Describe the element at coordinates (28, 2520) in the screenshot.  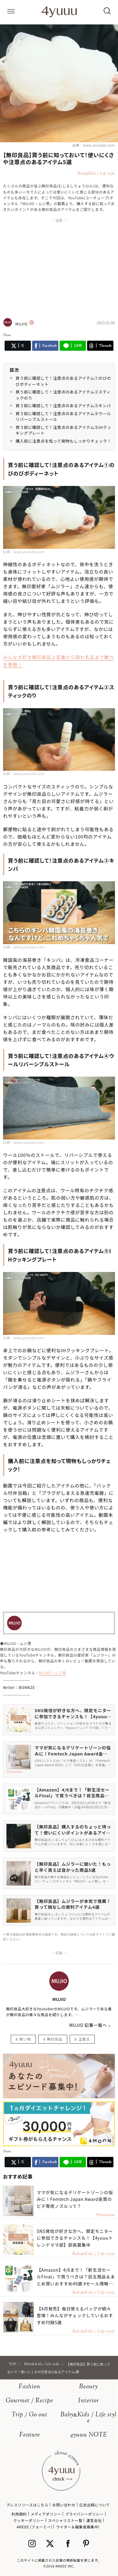
I see `クッキーポリシー` at that location.